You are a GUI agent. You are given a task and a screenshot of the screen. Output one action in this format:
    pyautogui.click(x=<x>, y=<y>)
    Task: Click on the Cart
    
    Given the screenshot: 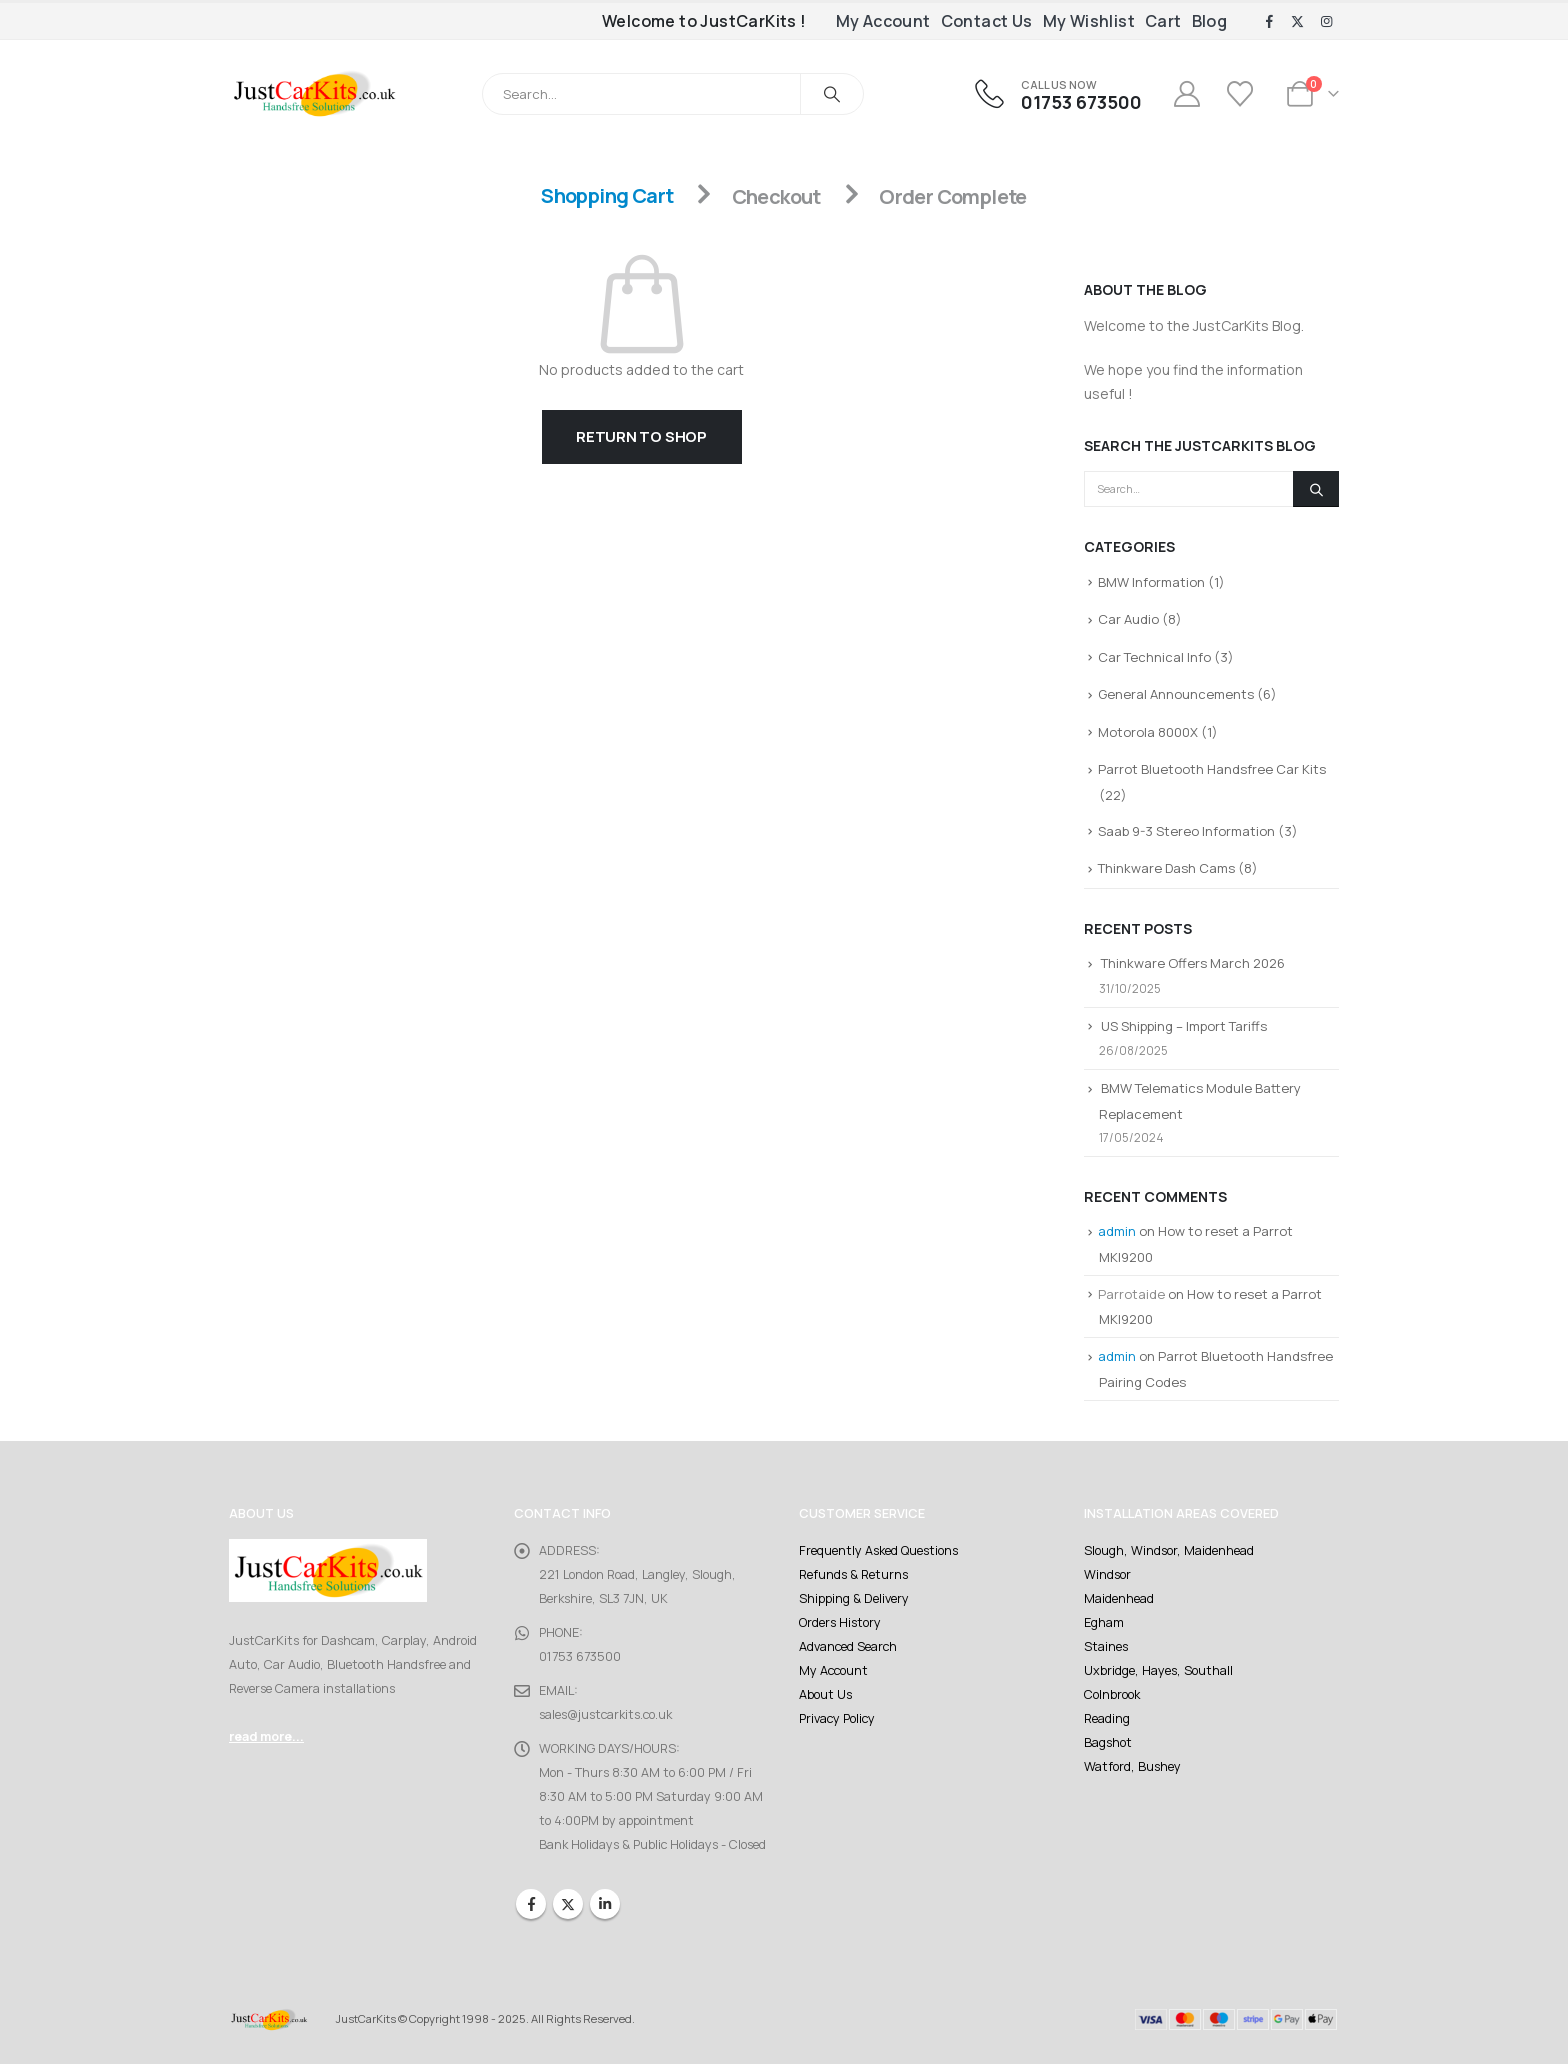 What is the action you would take?
    pyautogui.click(x=1163, y=21)
    